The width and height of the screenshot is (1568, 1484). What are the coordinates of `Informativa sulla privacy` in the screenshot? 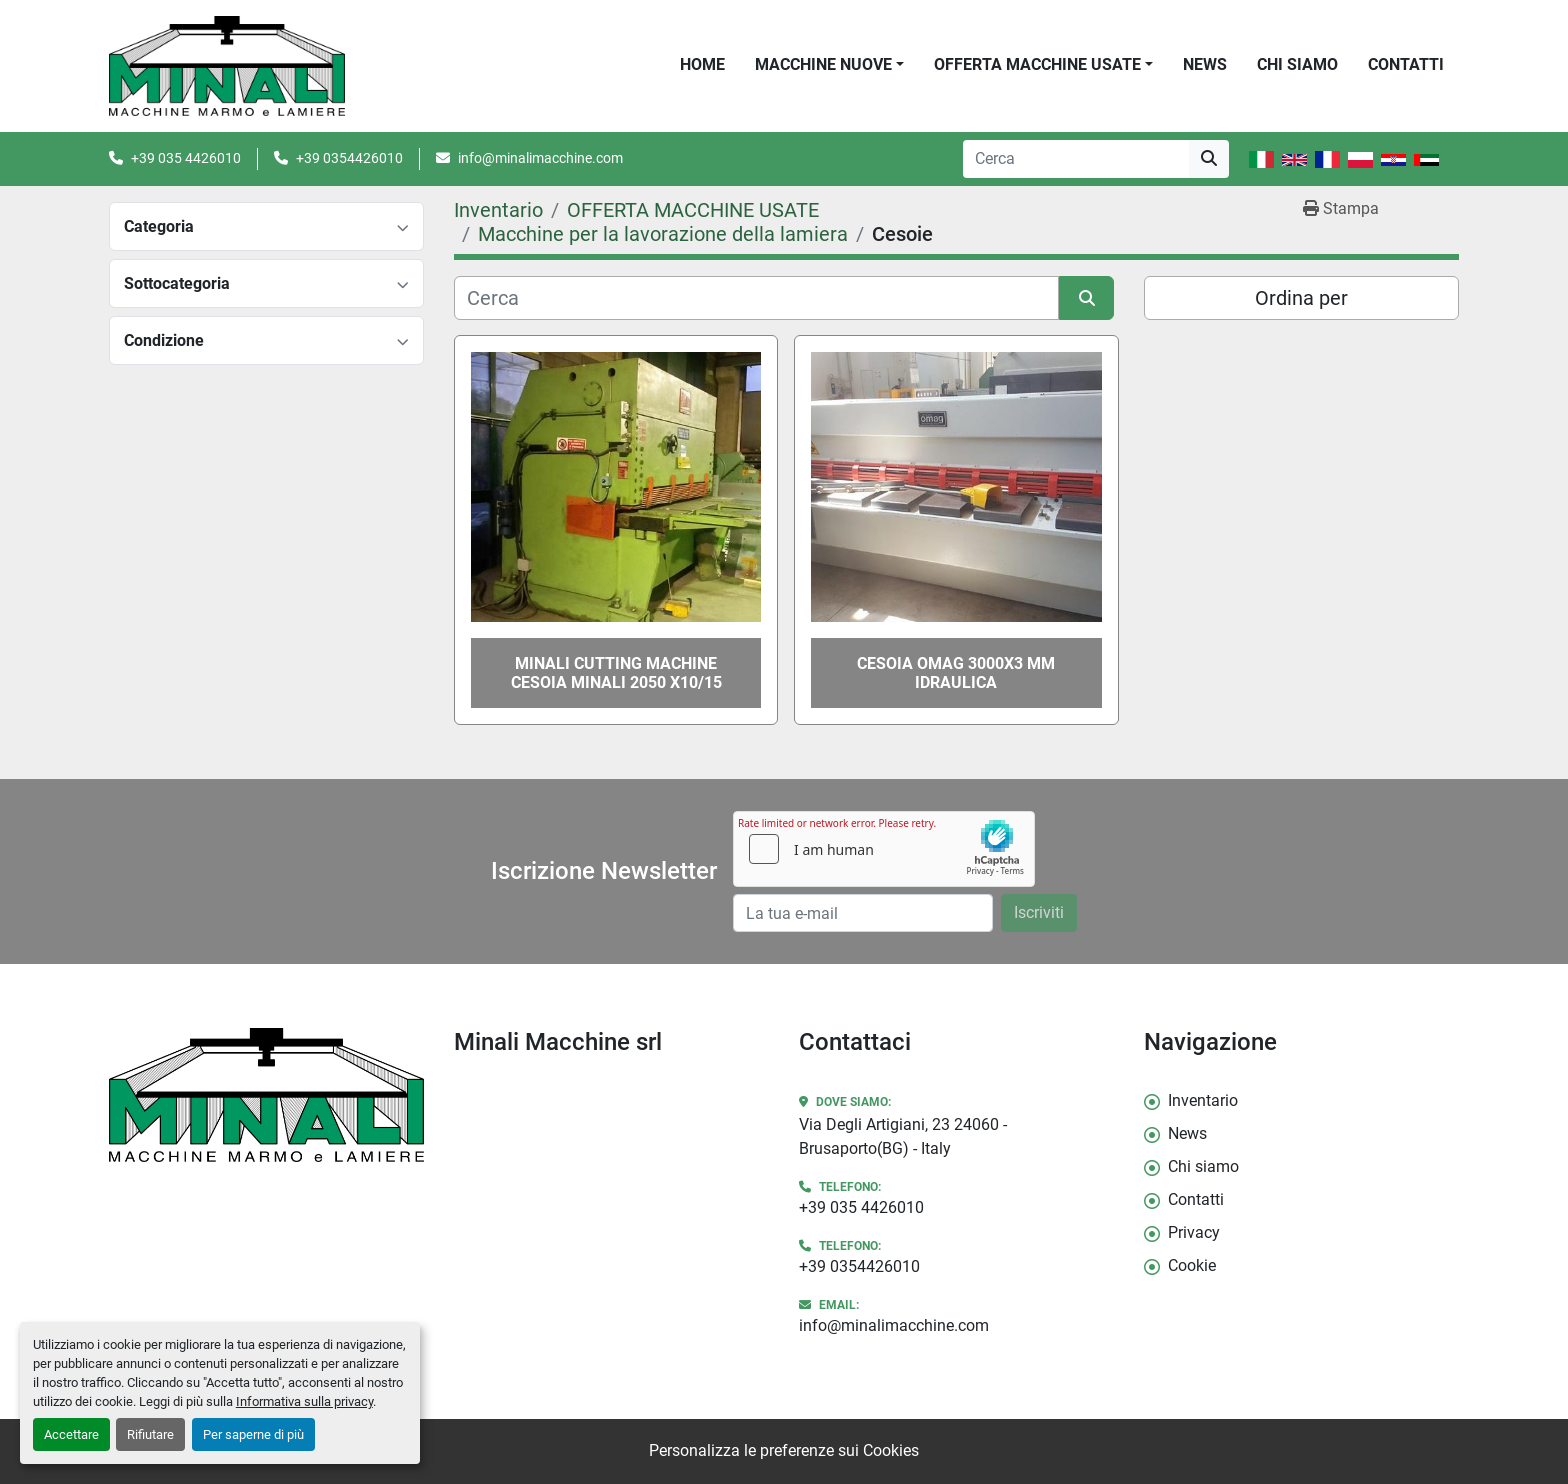 It's located at (304, 1401).